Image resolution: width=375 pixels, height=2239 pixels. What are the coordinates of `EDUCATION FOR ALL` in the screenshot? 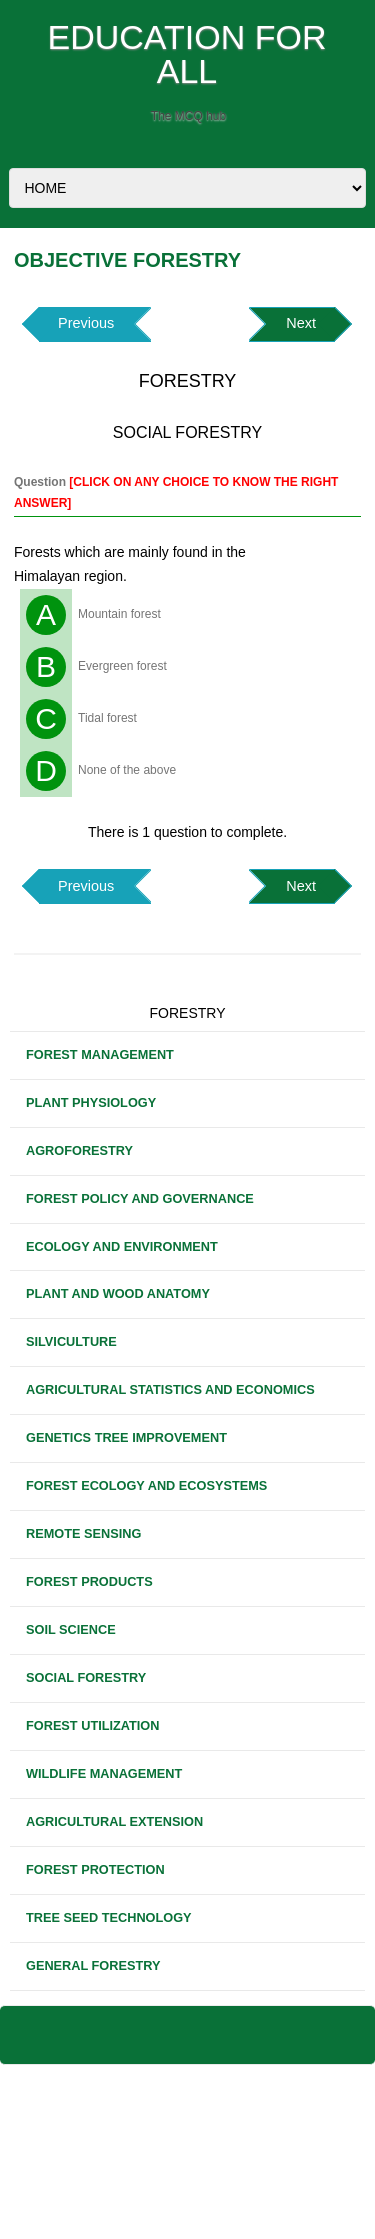 It's located at (187, 54).